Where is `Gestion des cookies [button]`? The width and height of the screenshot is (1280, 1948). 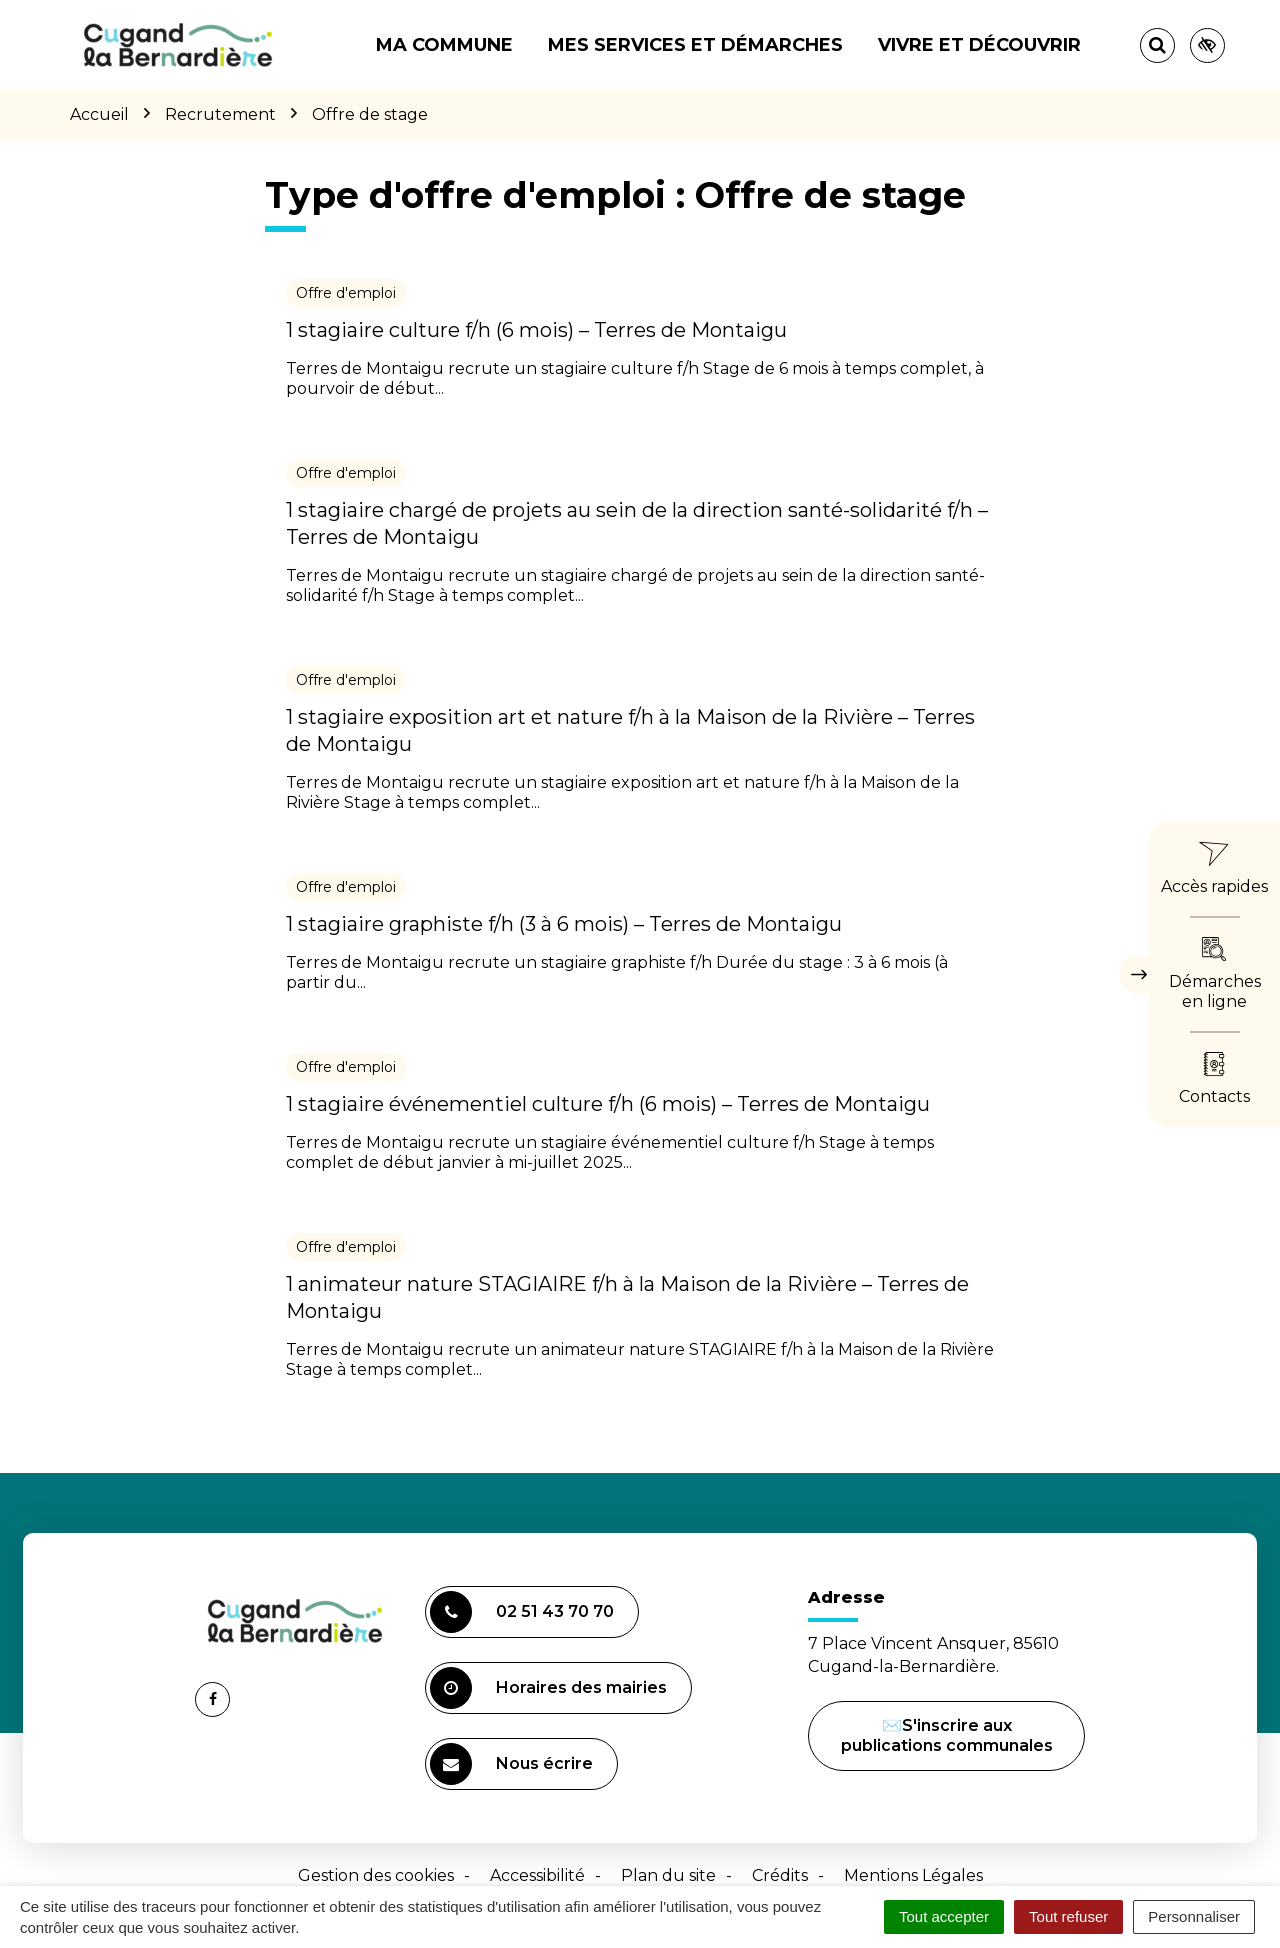 Gestion des cookies [button] is located at coordinates (376, 1875).